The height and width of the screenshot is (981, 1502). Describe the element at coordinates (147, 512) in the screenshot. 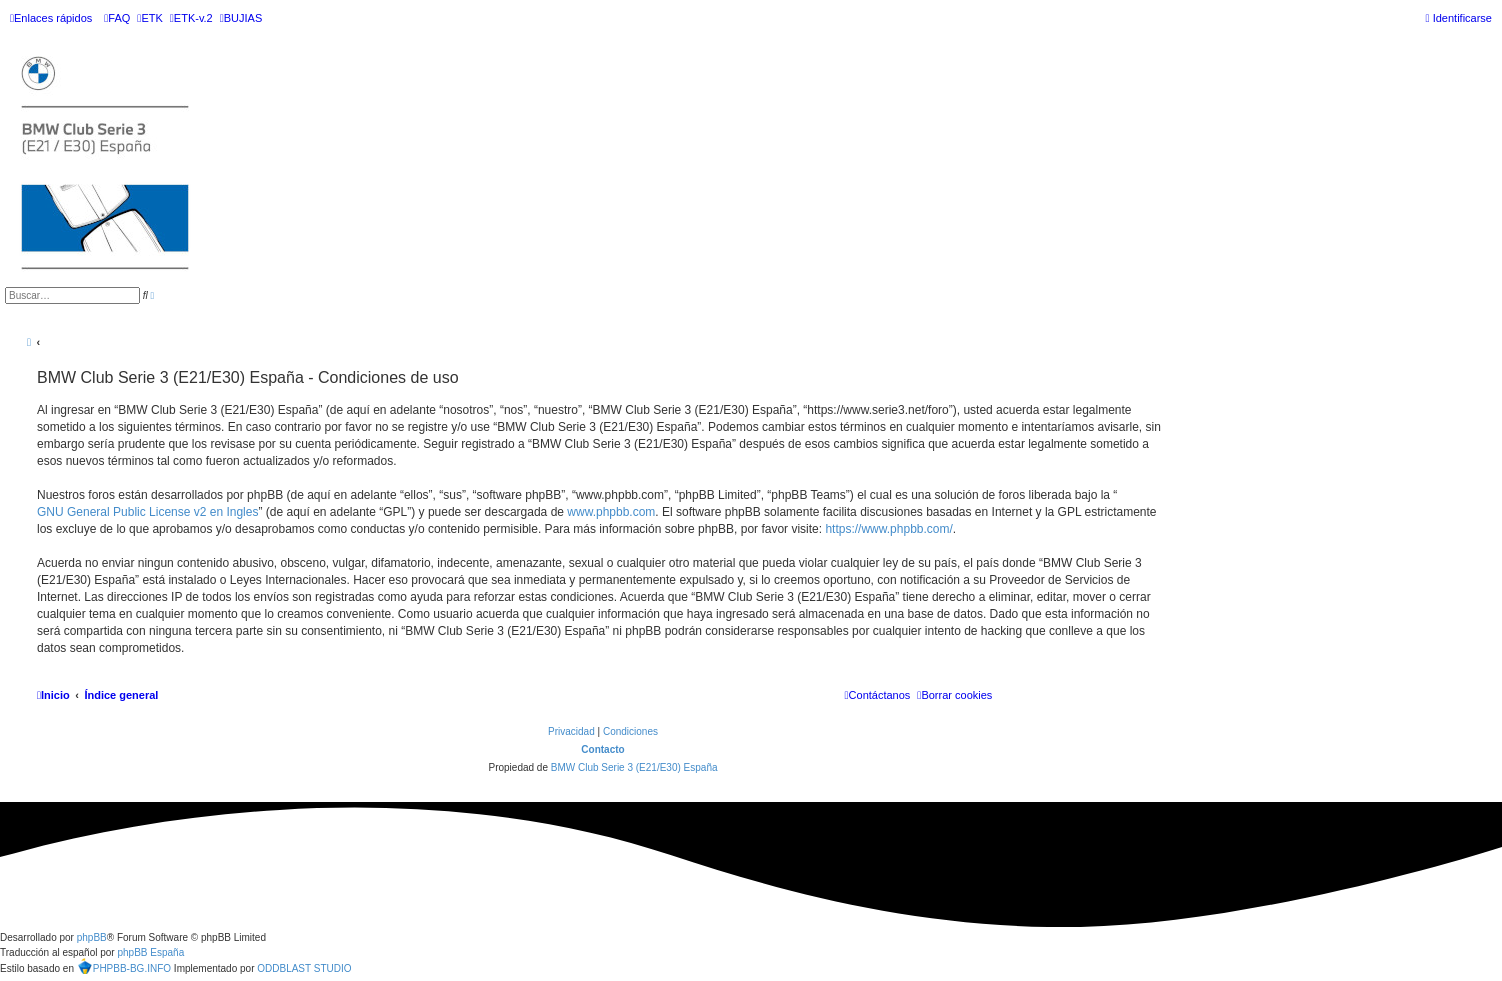

I see `GNU General Public License v2 en Ingles` at that location.